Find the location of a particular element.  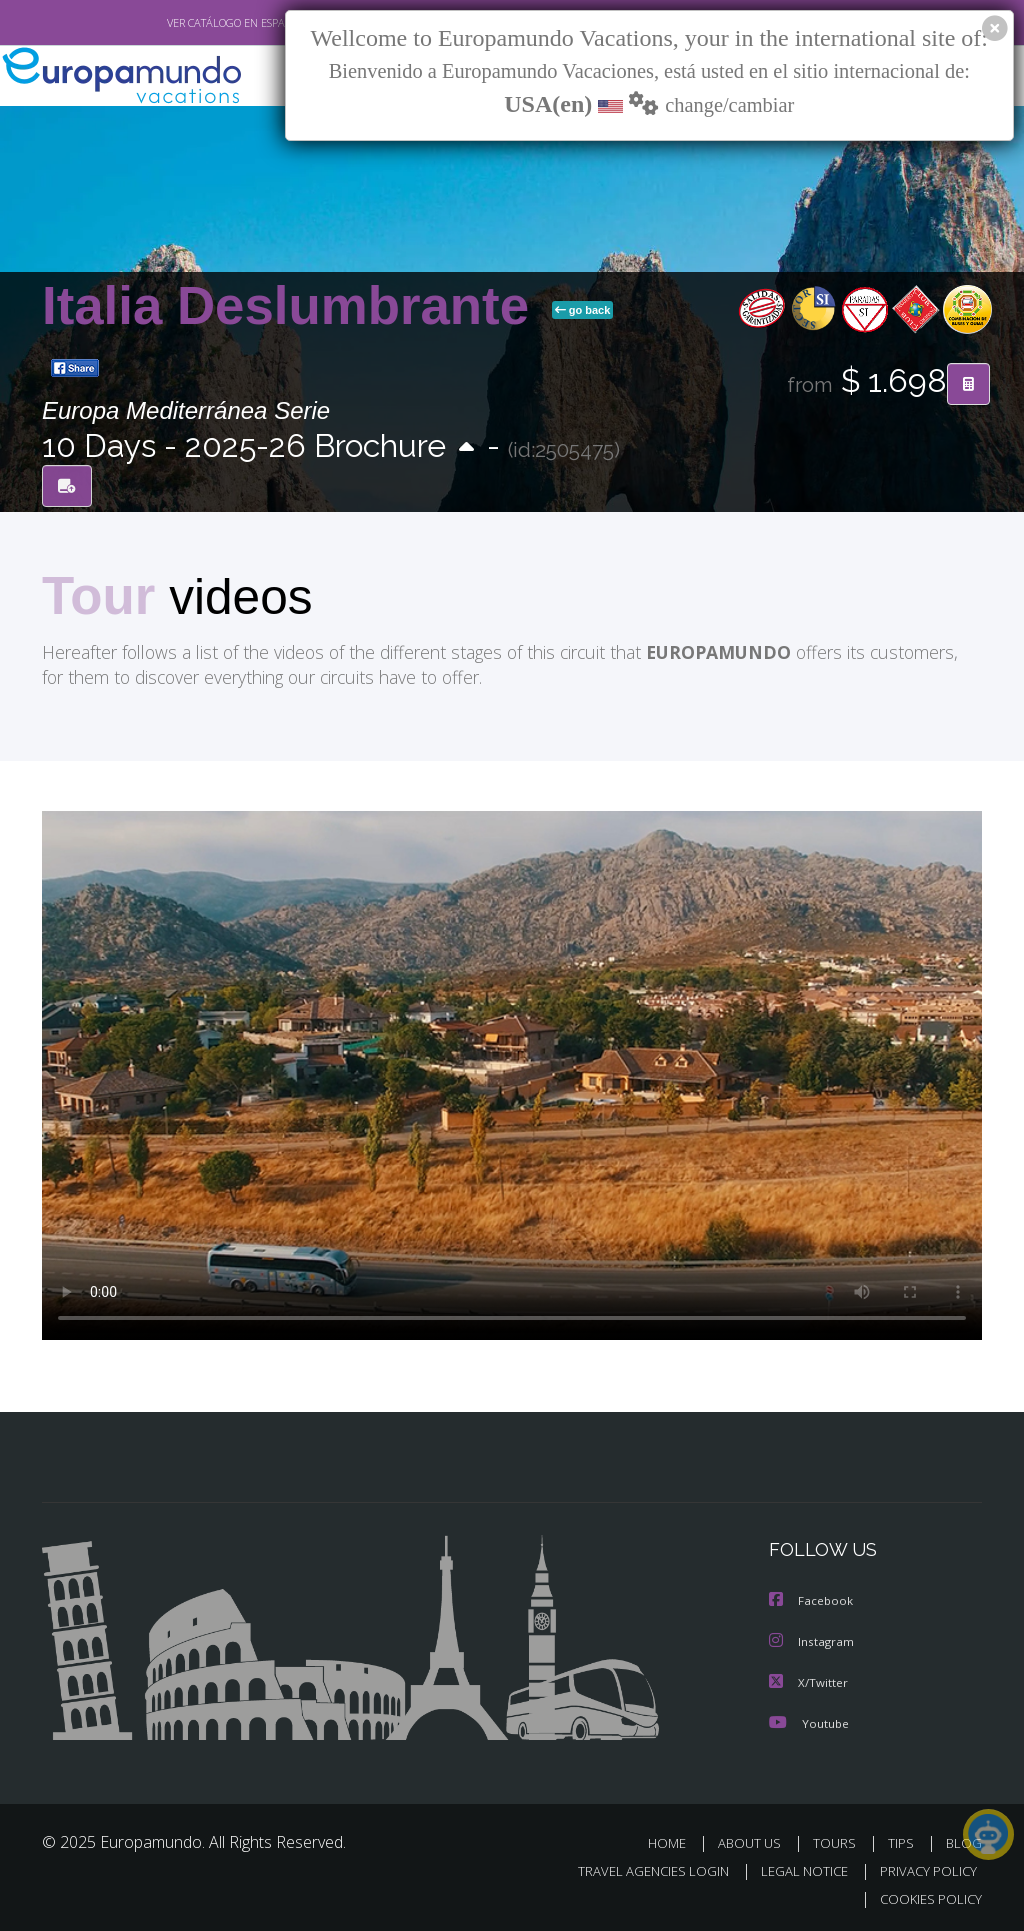

Instagram is located at coordinates (812, 1641).